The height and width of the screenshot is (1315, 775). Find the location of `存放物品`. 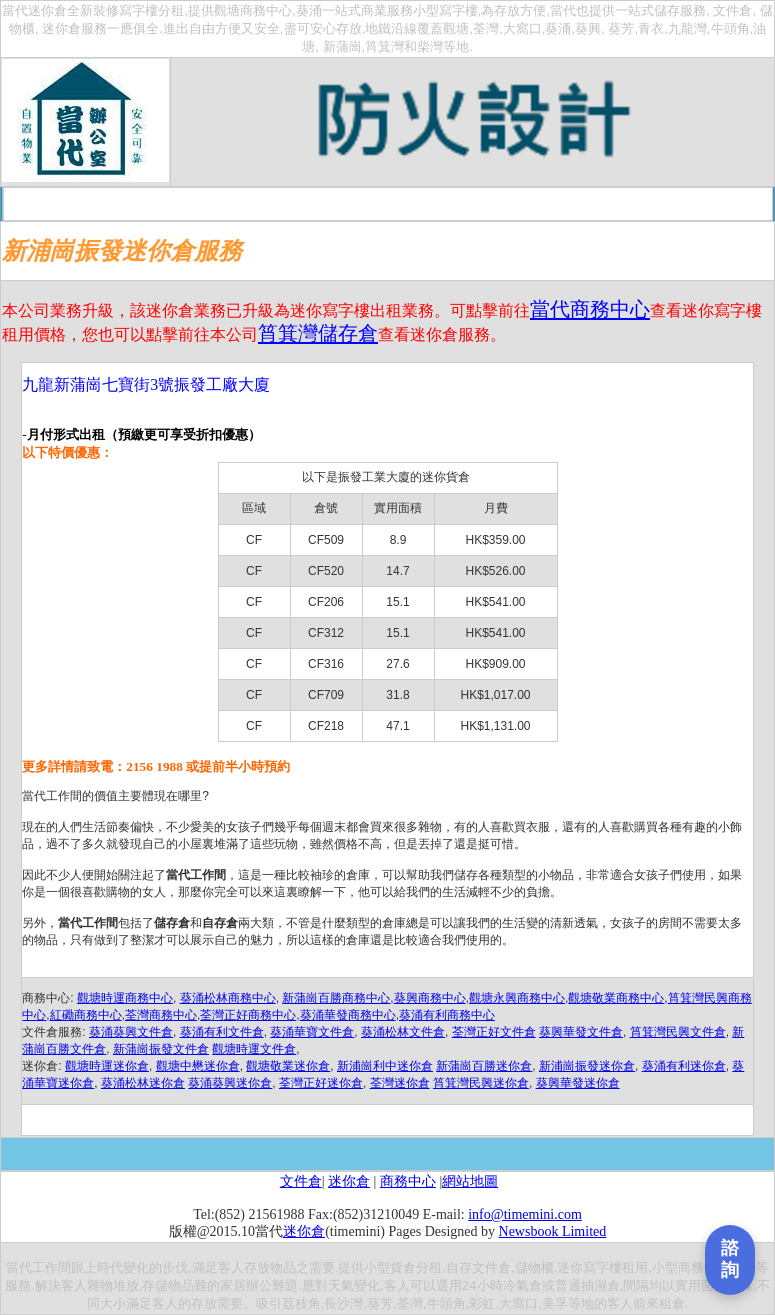

存放物品 is located at coordinates (270, 1267).